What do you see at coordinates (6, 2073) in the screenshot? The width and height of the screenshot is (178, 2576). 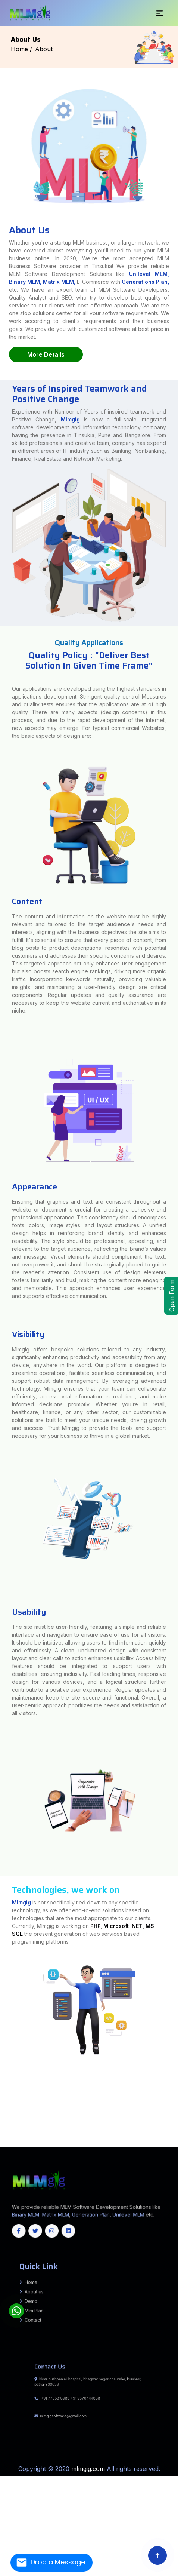 I see `Meerut` at bounding box center [6, 2073].